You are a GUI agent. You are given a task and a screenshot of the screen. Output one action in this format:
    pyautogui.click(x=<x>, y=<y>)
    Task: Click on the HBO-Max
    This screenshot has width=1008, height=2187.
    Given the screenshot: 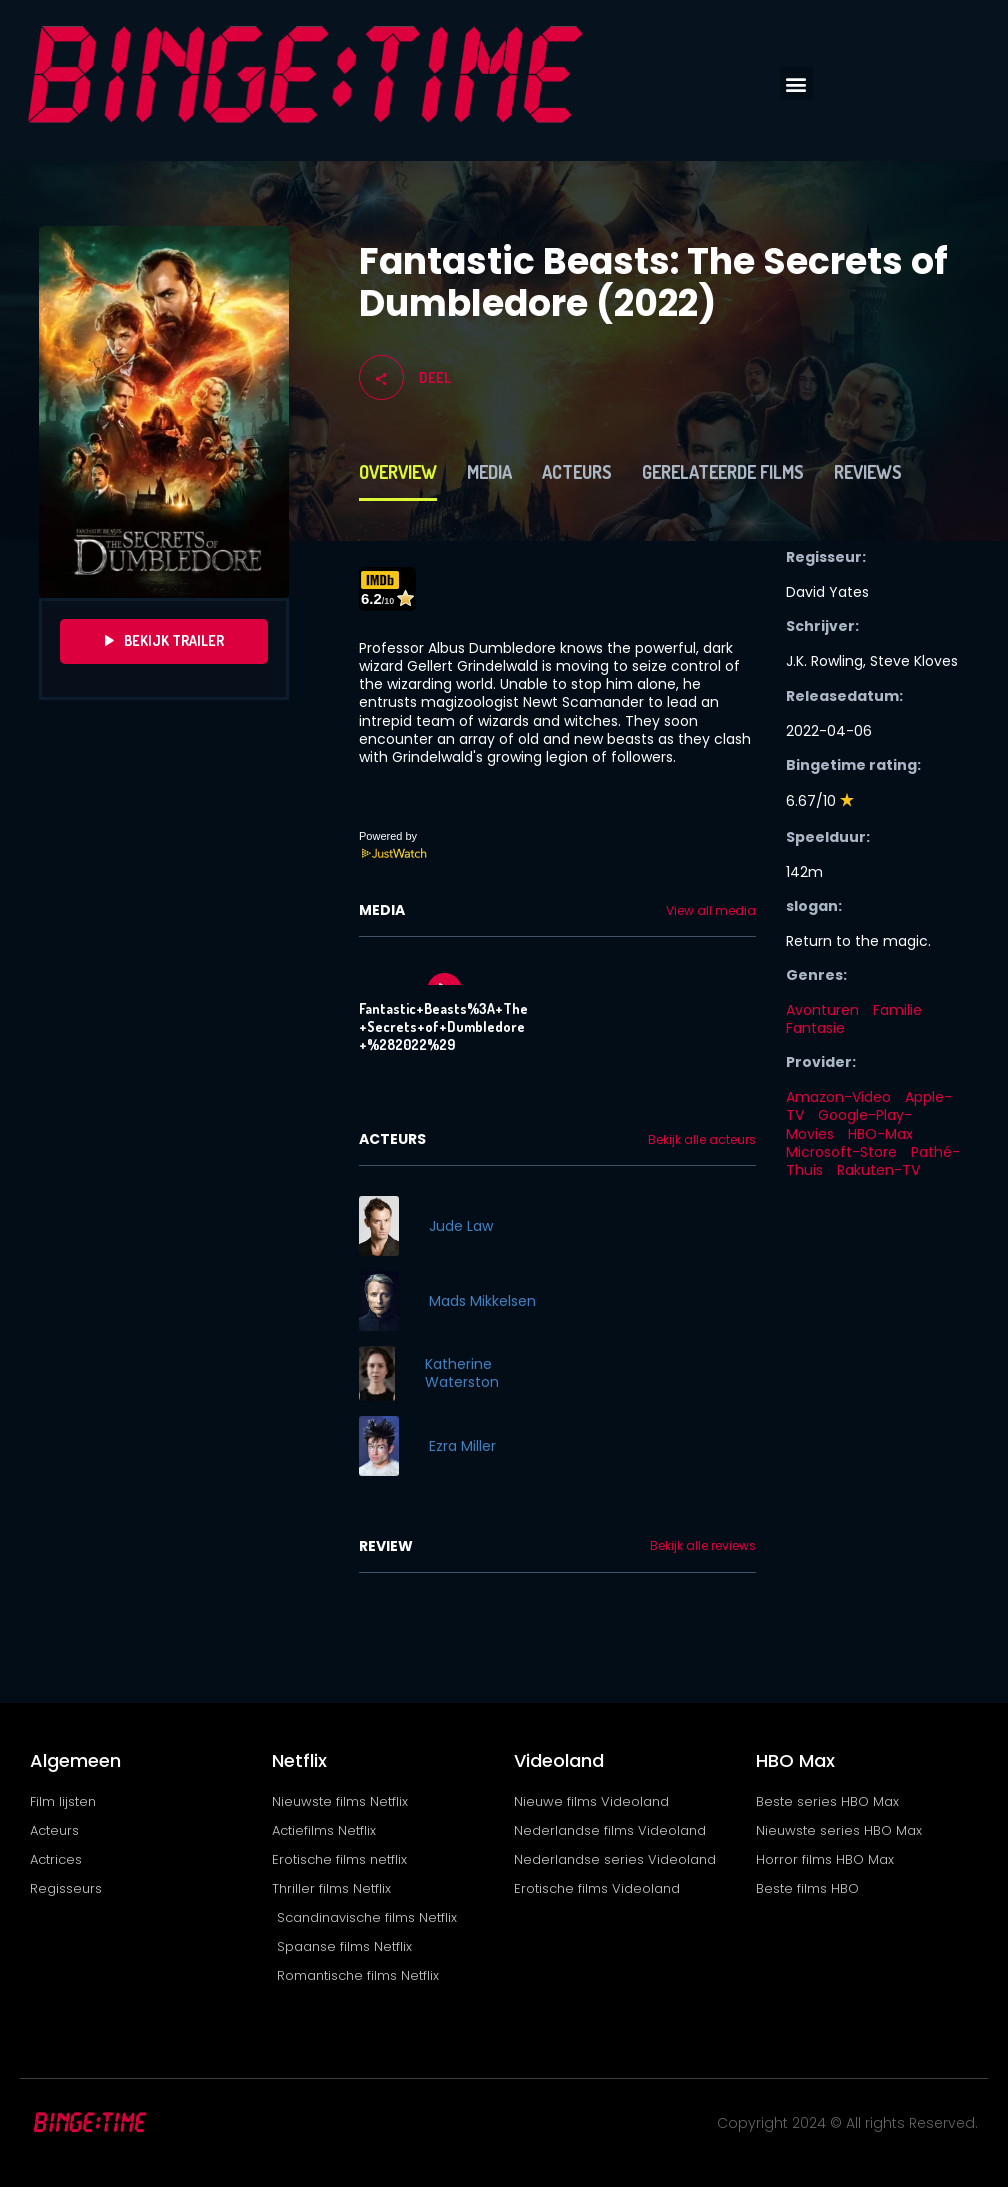 What is the action you would take?
    pyautogui.click(x=880, y=1134)
    